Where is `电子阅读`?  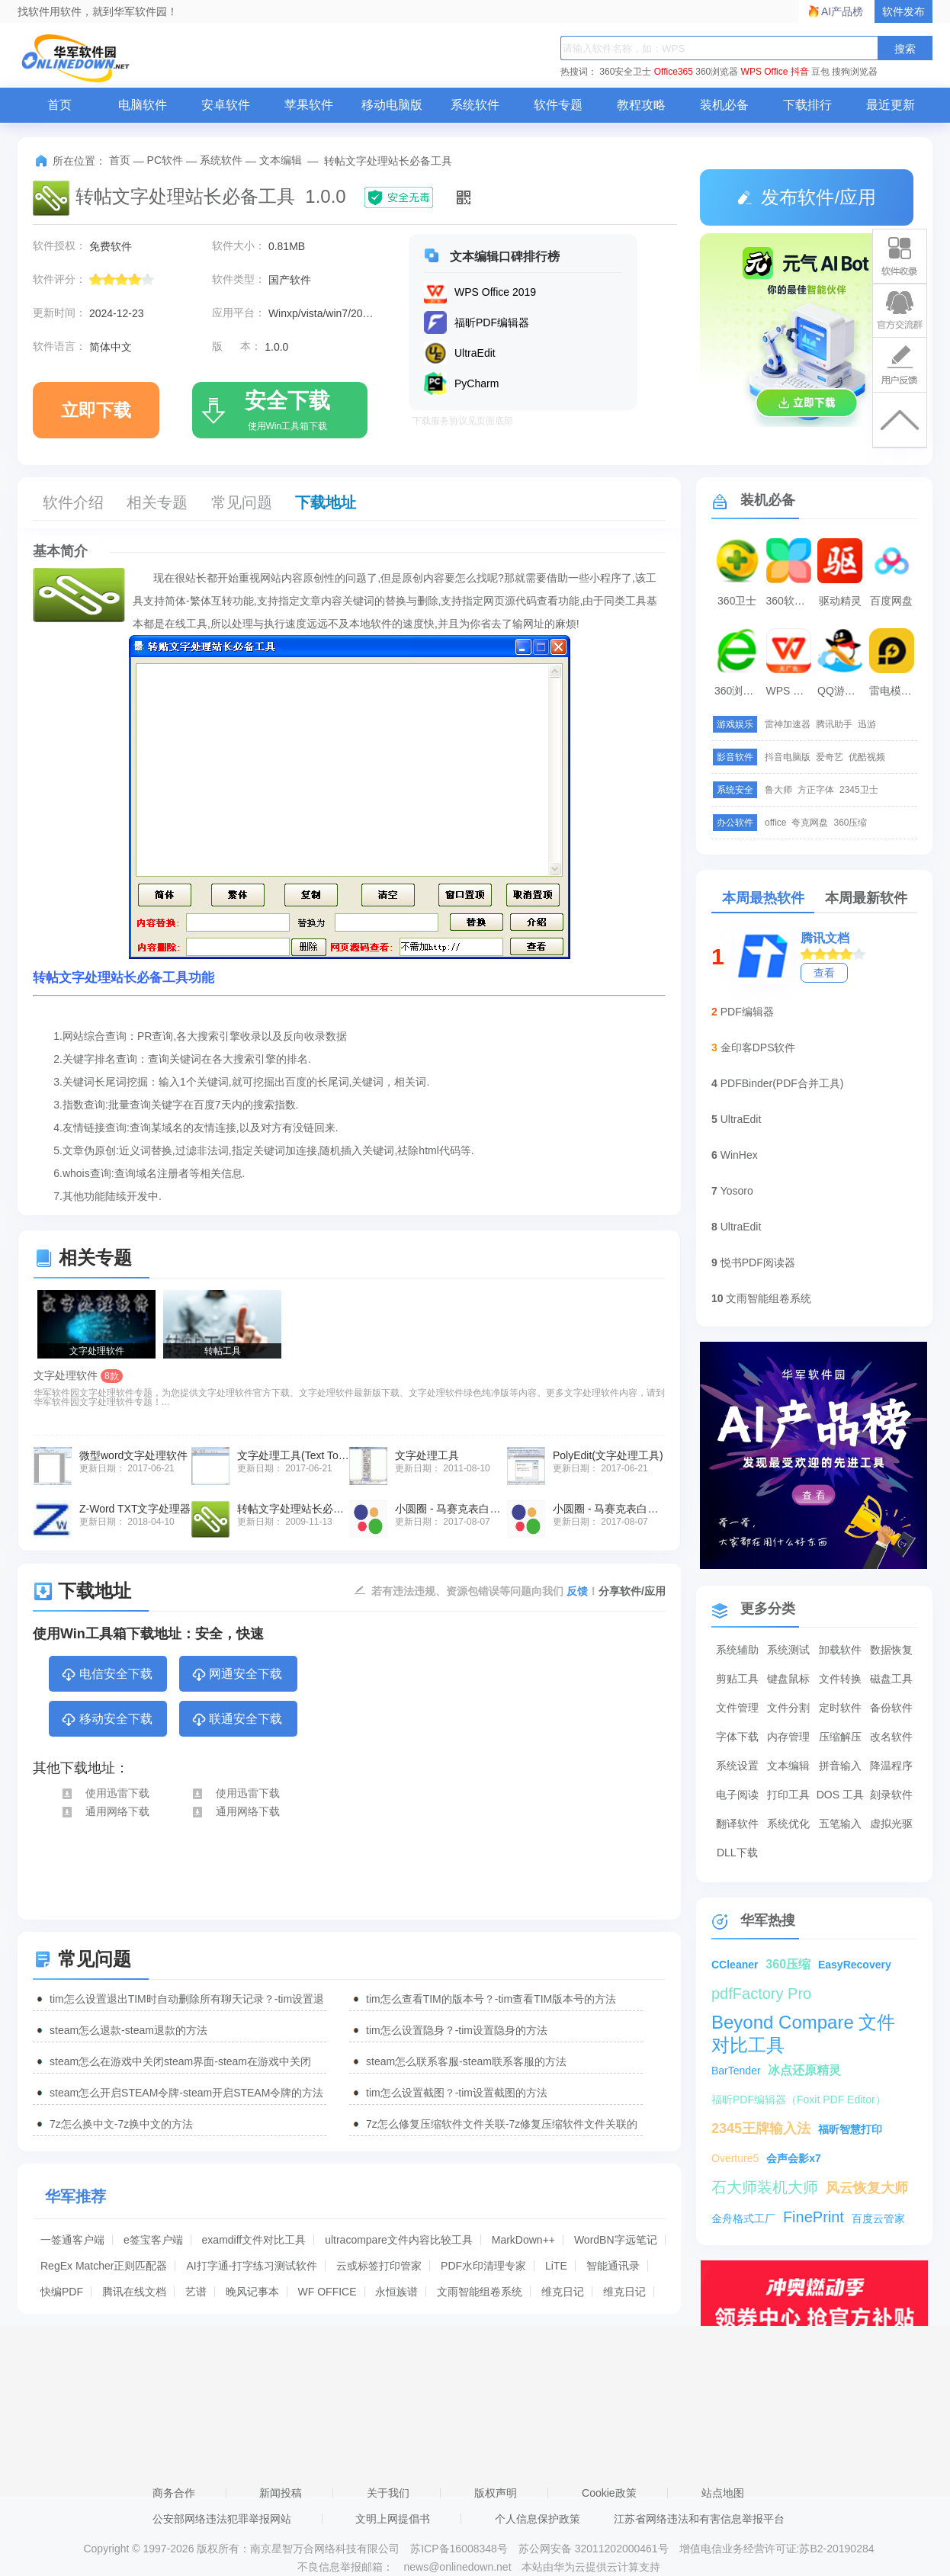
电子阅读 is located at coordinates (737, 1794).